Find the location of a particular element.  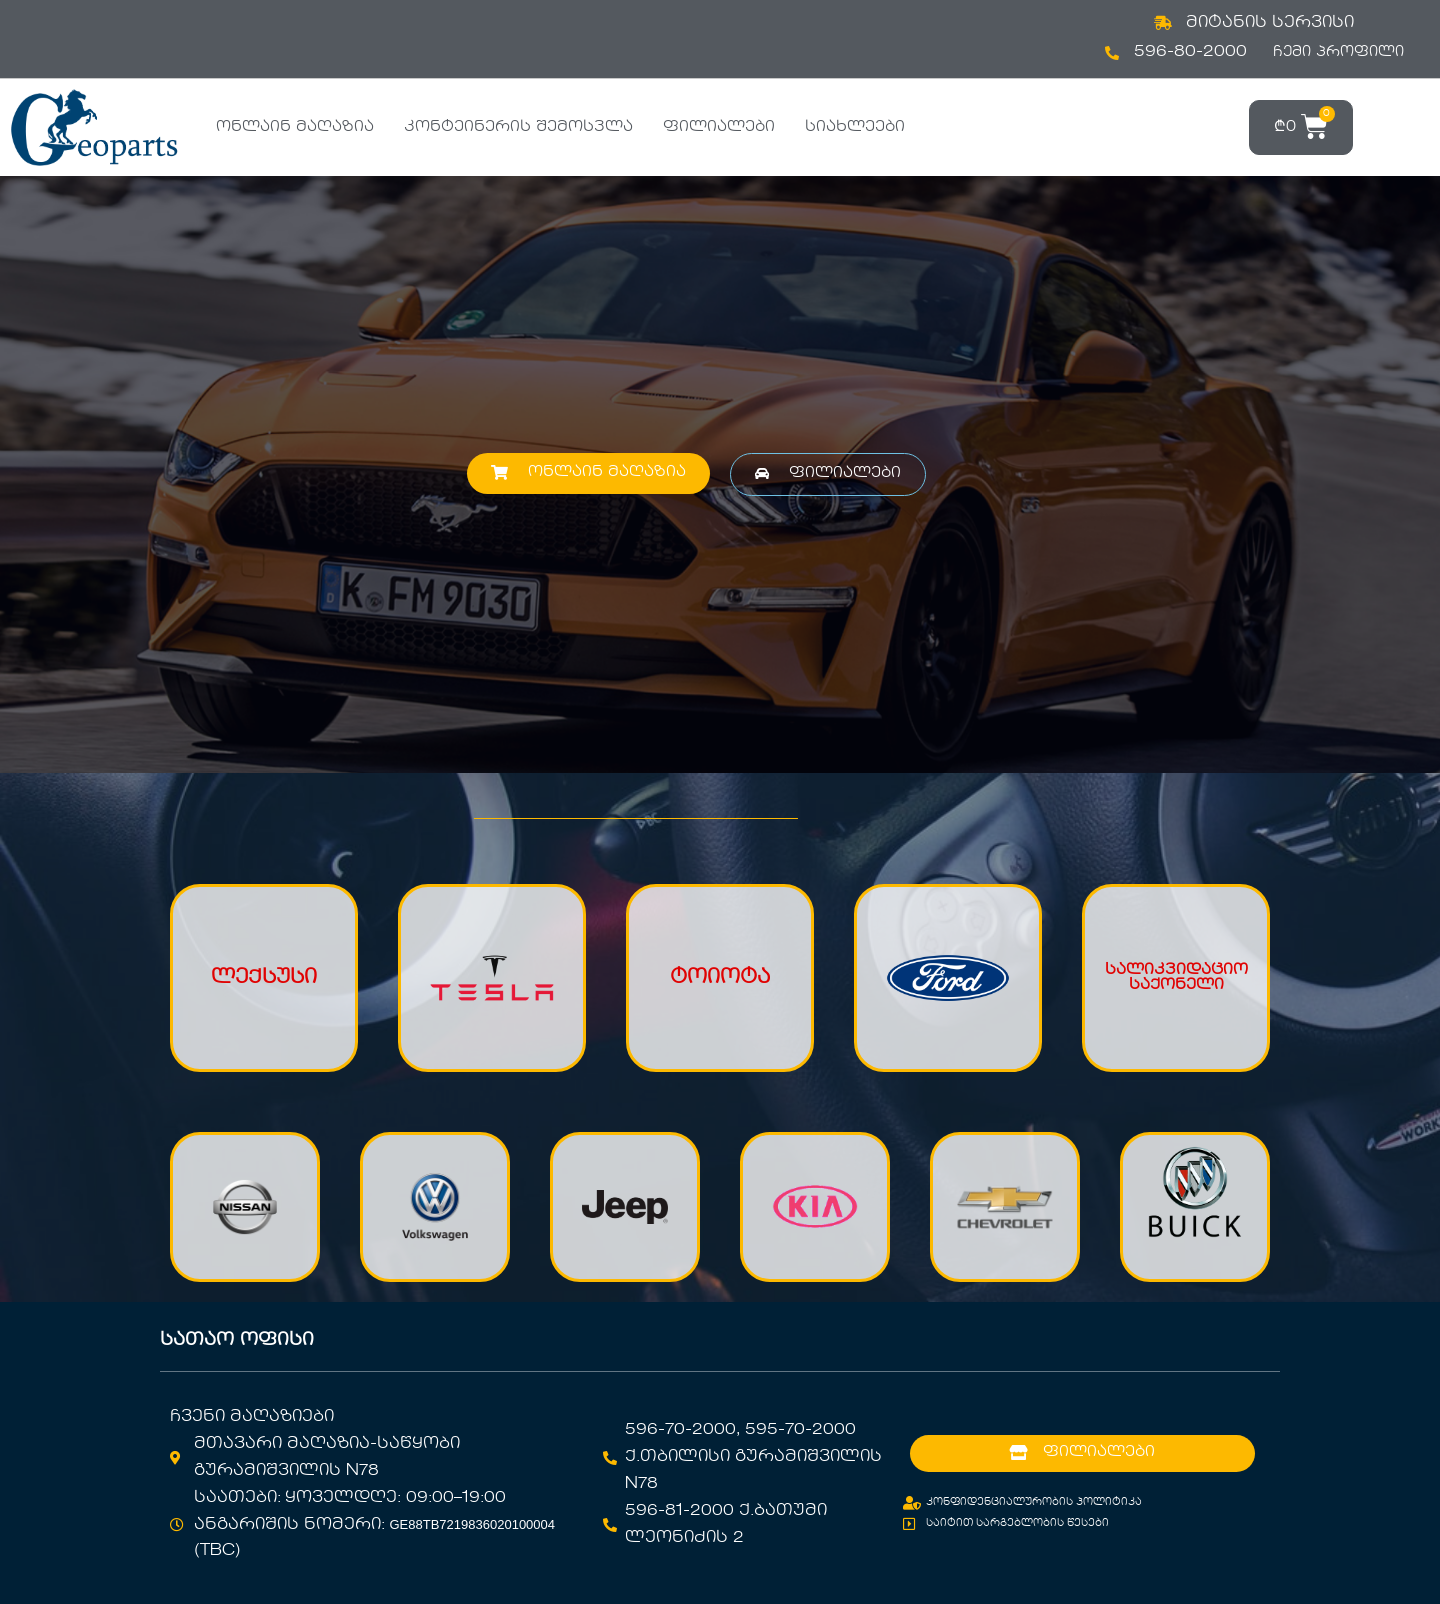

კონტეინერის შემოსვლა is located at coordinates (518, 127).